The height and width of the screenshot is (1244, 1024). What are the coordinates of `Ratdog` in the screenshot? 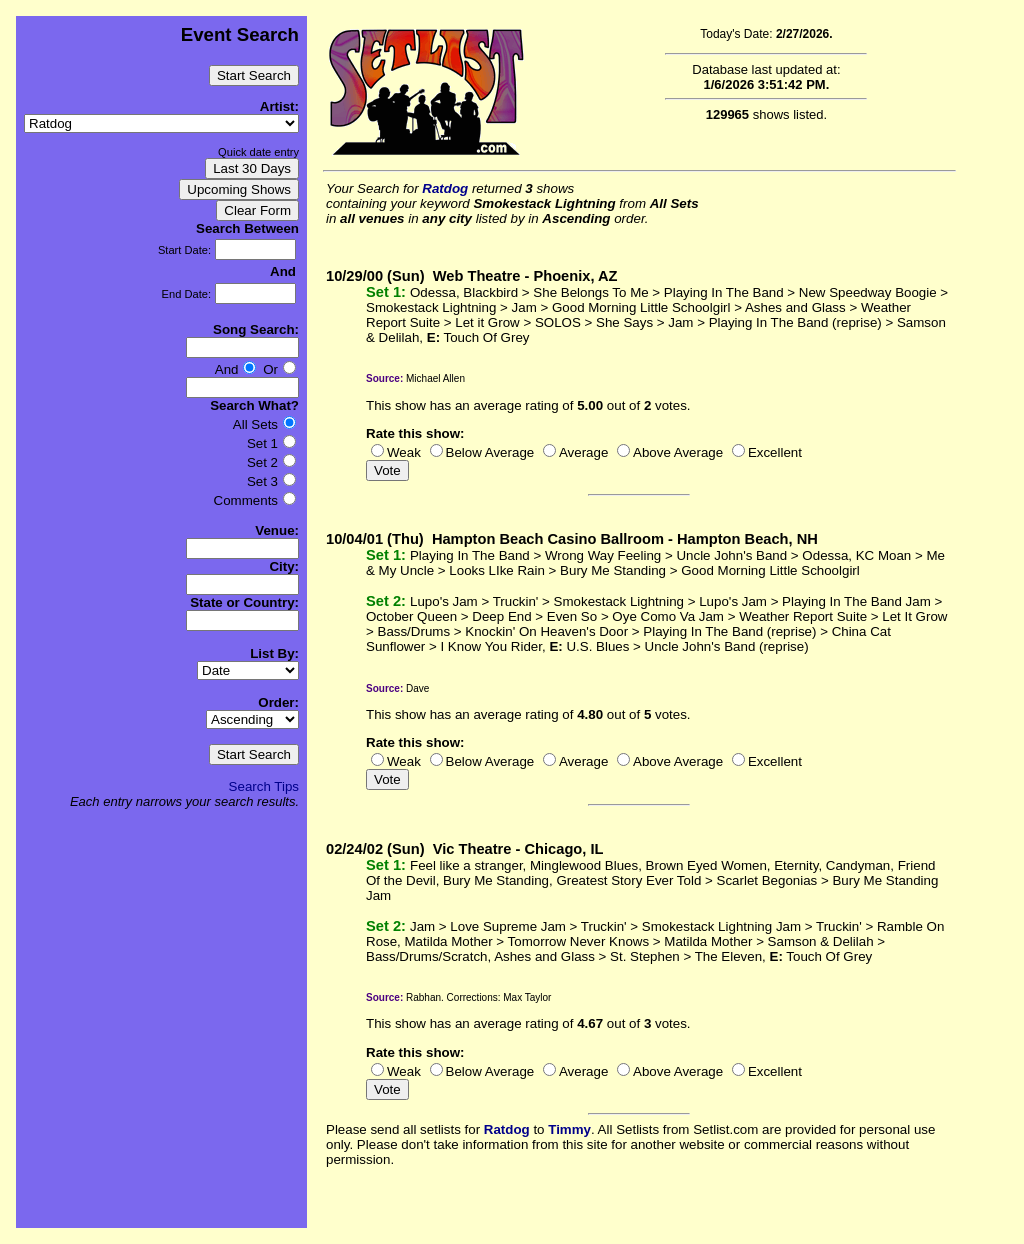 It's located at (445, 188).